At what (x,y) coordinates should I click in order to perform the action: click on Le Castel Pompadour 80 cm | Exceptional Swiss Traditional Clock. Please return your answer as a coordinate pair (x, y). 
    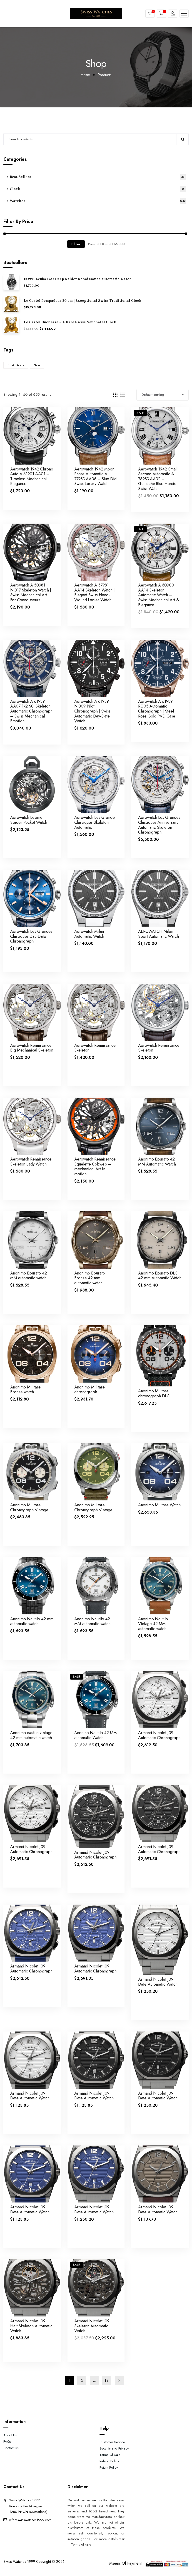
    Looking at the image, I should click on (82, 301).